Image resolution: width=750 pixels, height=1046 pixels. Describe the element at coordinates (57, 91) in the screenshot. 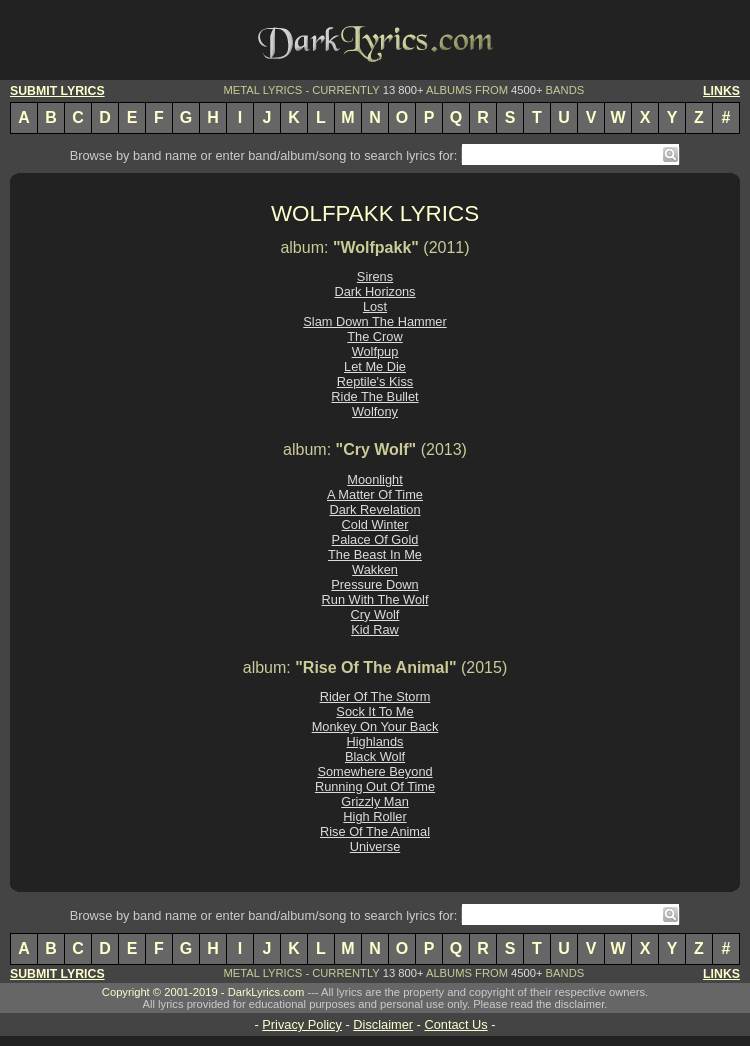

I see `SUBMIT LYRICS` at that location.